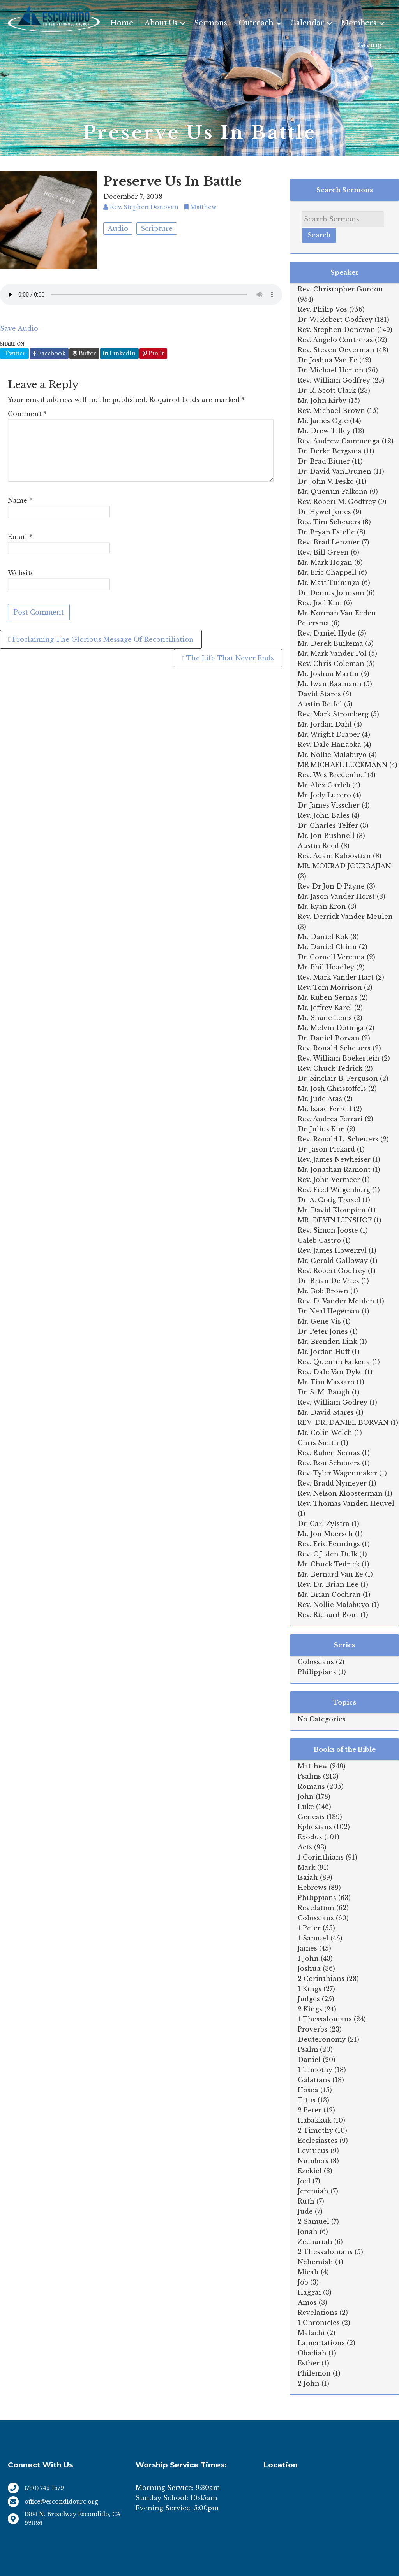  I want to click on Mr. Colin Welch, so click(325, 1432).